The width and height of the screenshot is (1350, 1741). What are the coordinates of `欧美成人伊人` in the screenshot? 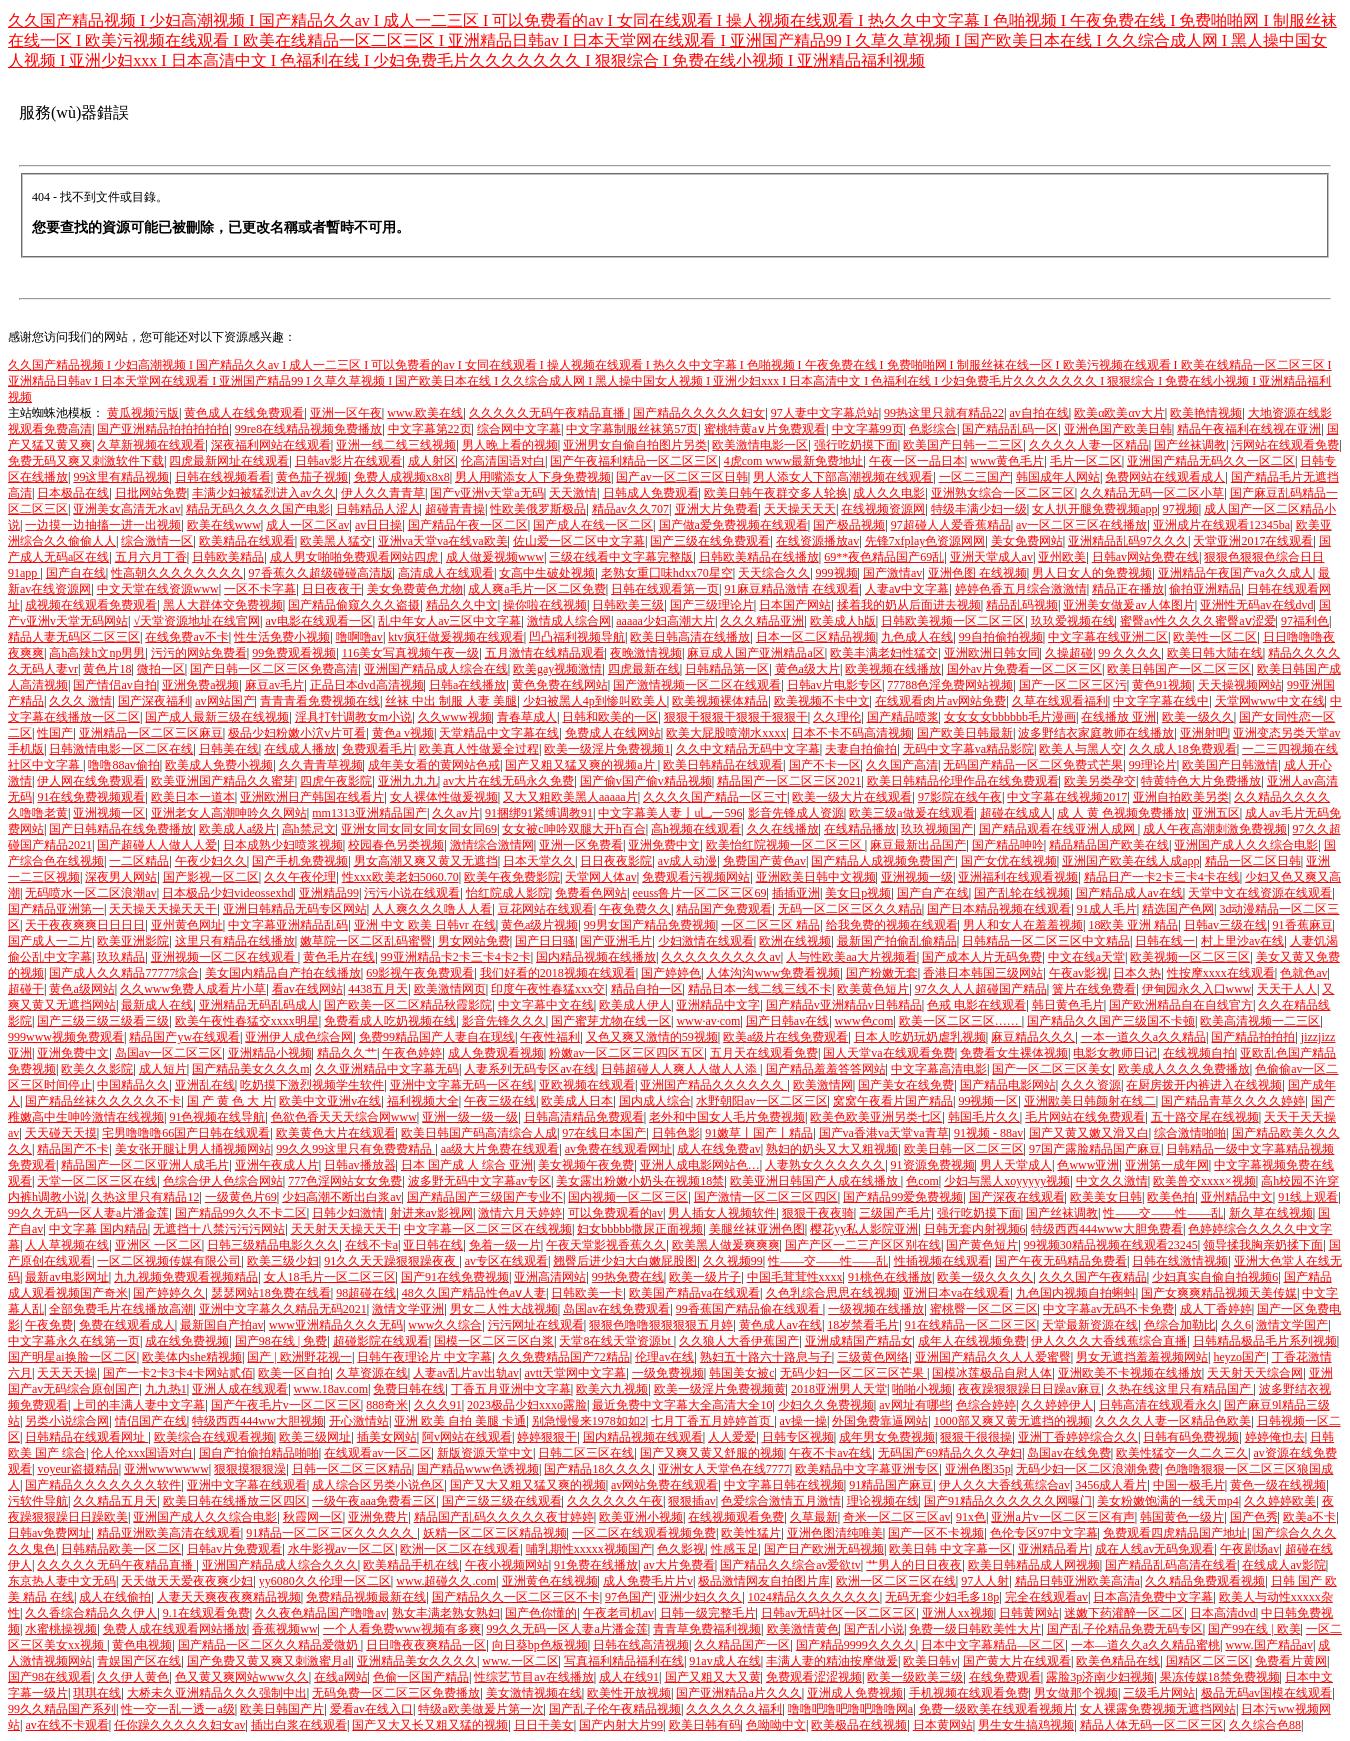 It's located at (635, 1005).